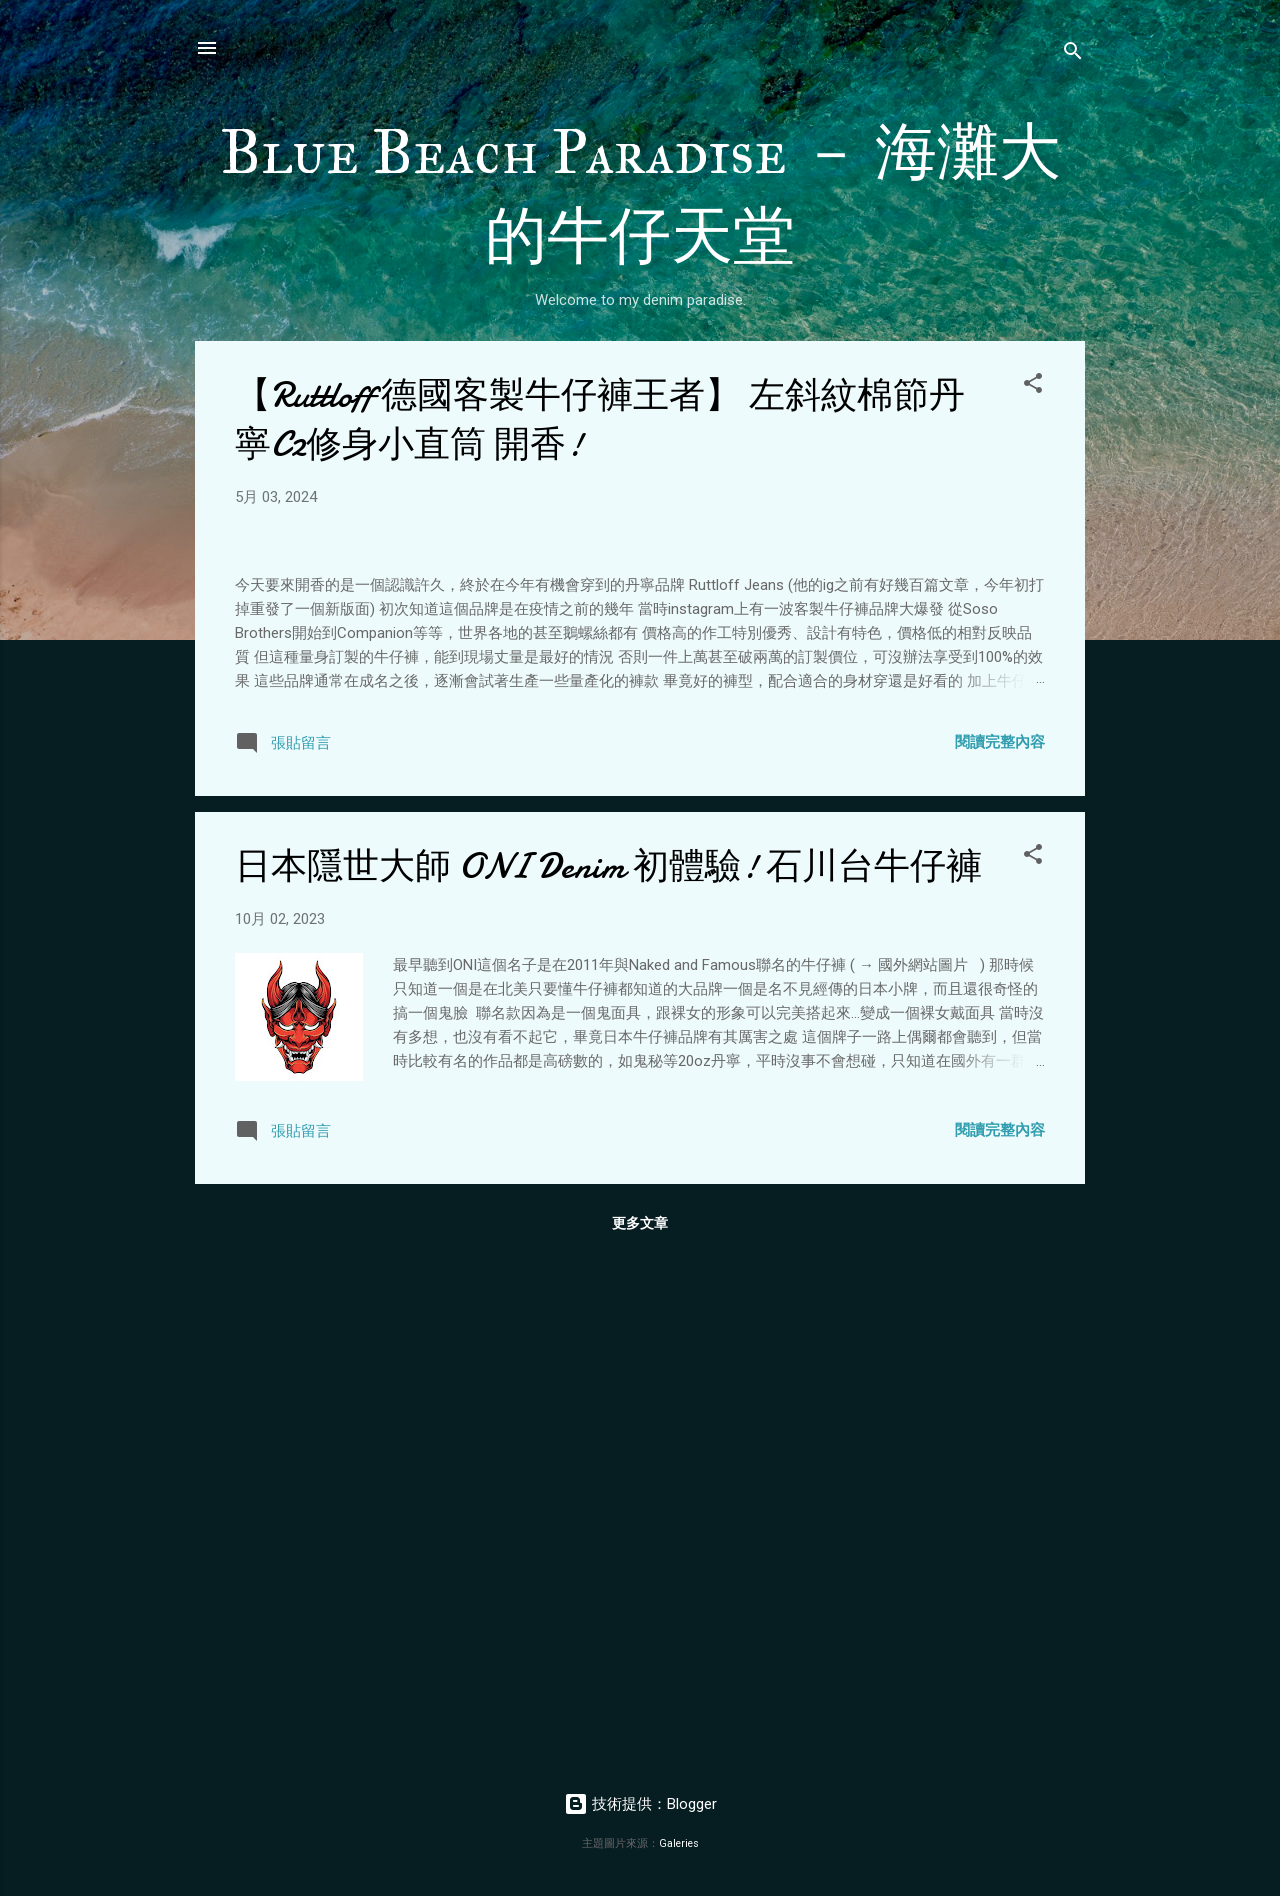 This screenshot has width=1280, height=1896. Describe the element at coordinates (679, 1843) in the screenshot. I see `Galeries` at that location.